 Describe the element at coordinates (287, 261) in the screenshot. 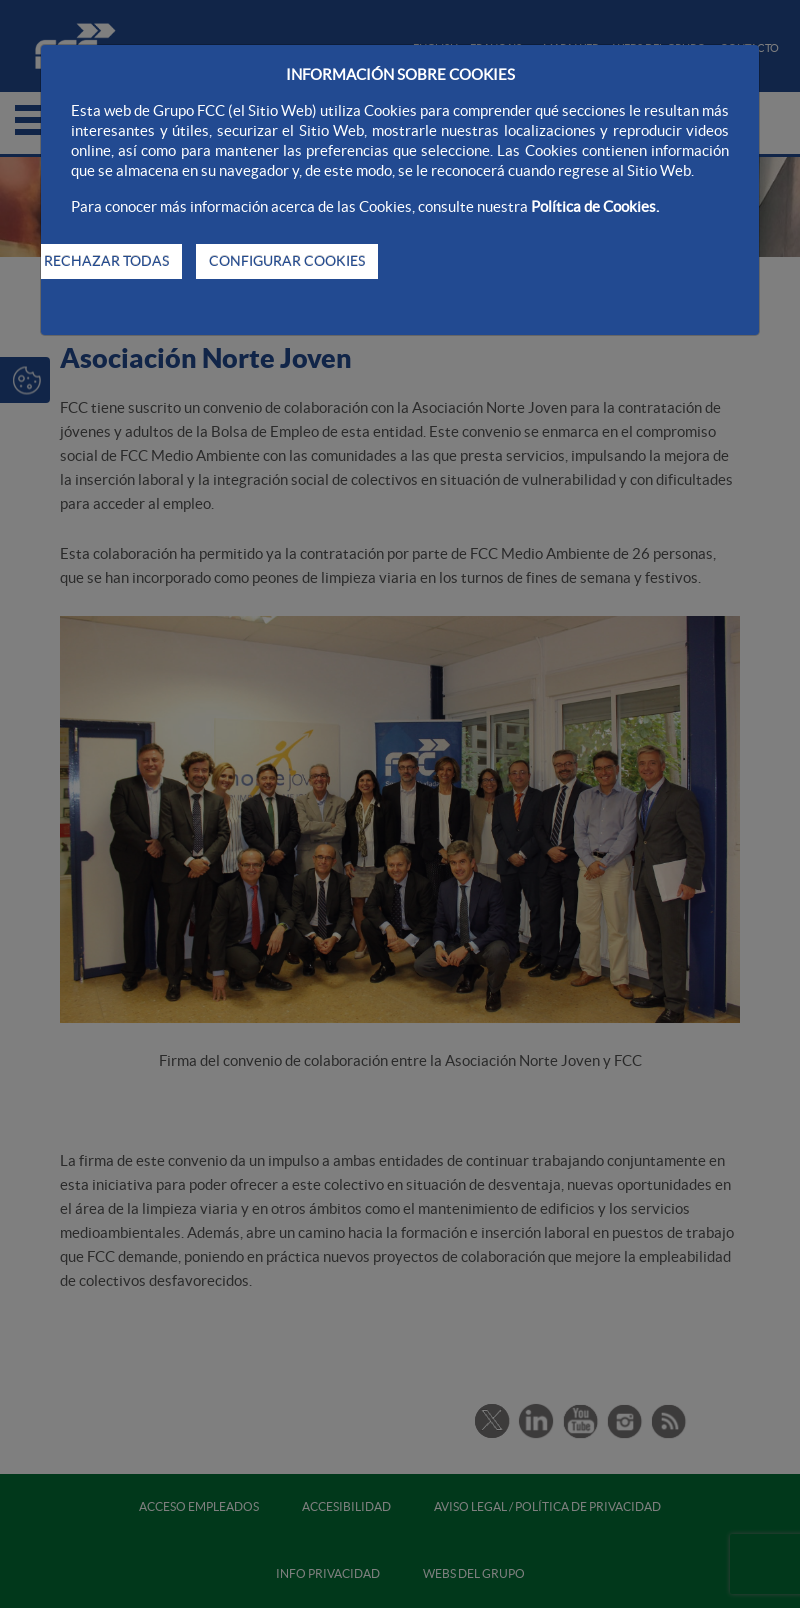

I see `CONFIGURAR COOKIES` at that location.